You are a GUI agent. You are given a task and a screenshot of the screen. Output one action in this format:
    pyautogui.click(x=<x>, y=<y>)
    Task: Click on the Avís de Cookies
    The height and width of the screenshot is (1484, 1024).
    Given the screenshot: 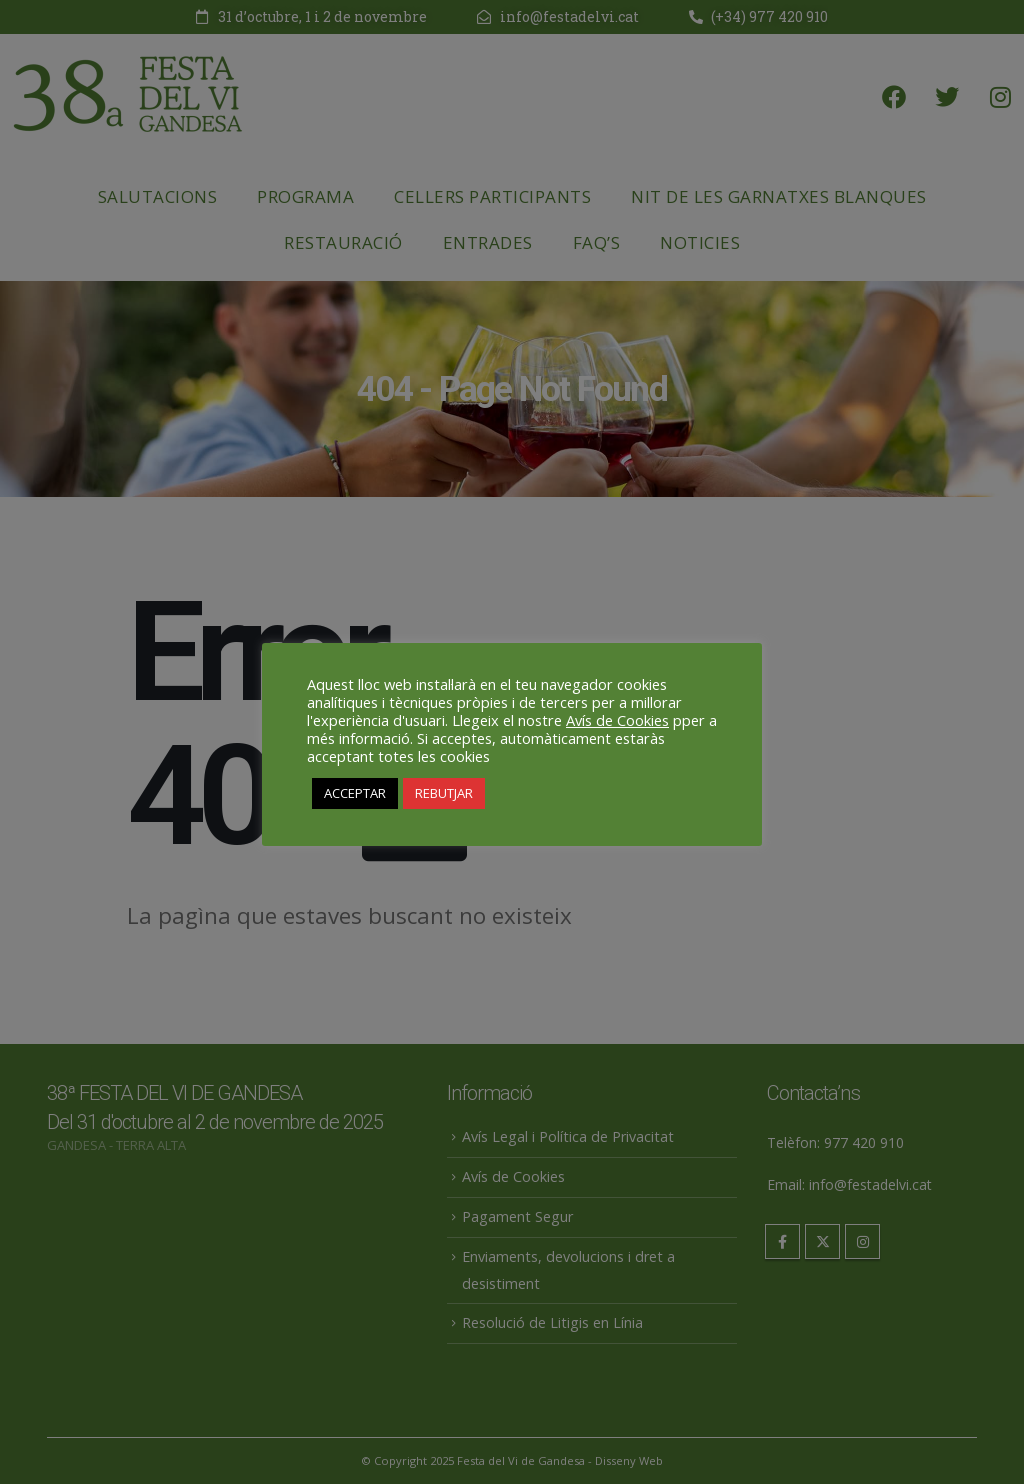 What is the action you would take?
    pyautogui.click(x=617, y=720)
    